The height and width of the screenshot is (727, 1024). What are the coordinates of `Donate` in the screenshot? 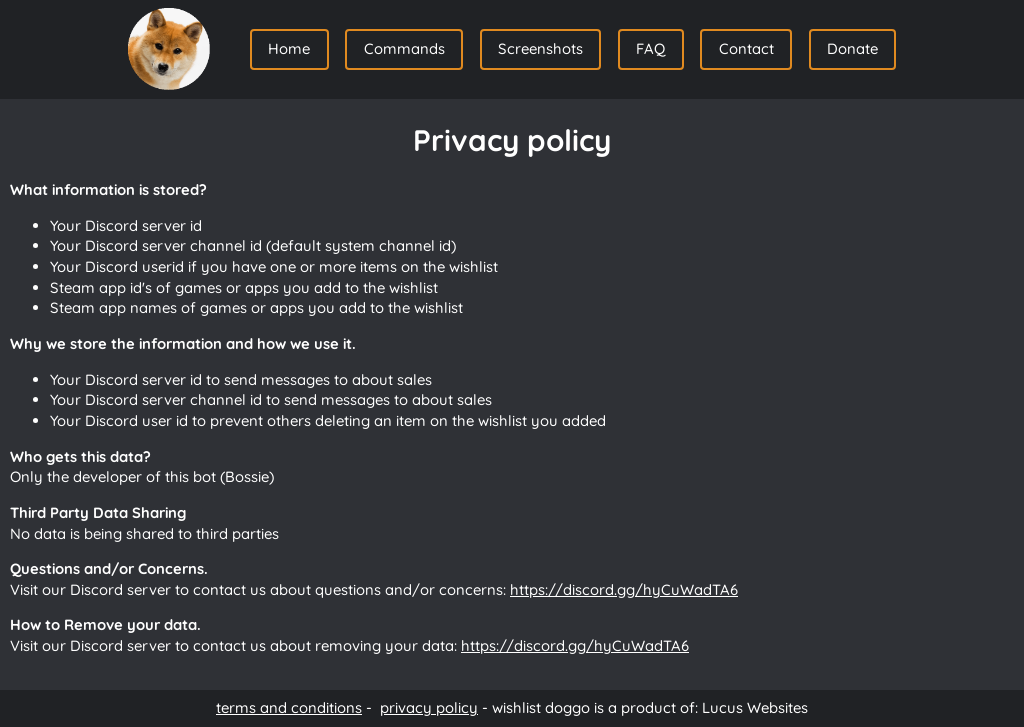 It's located at (852, 48).